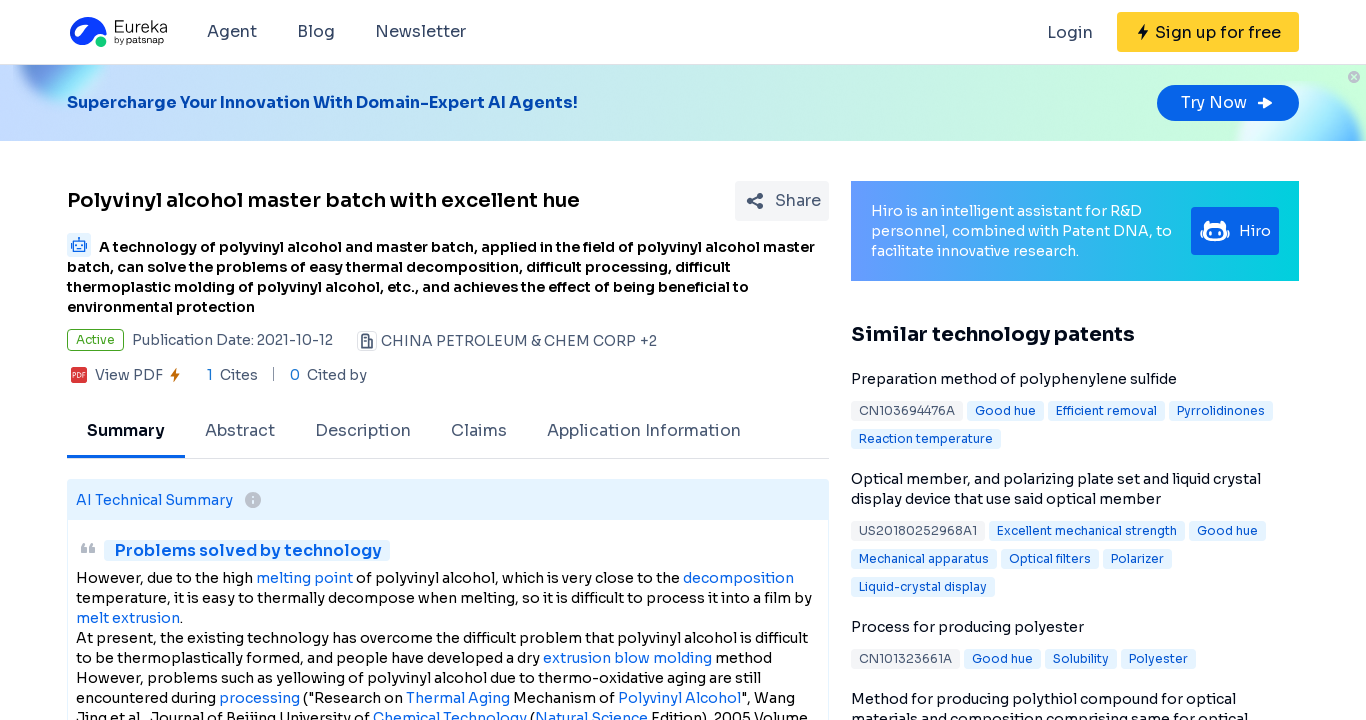  Describe the element at coordinates (316, 31) in the screenshot. I see `Blog` at that location.